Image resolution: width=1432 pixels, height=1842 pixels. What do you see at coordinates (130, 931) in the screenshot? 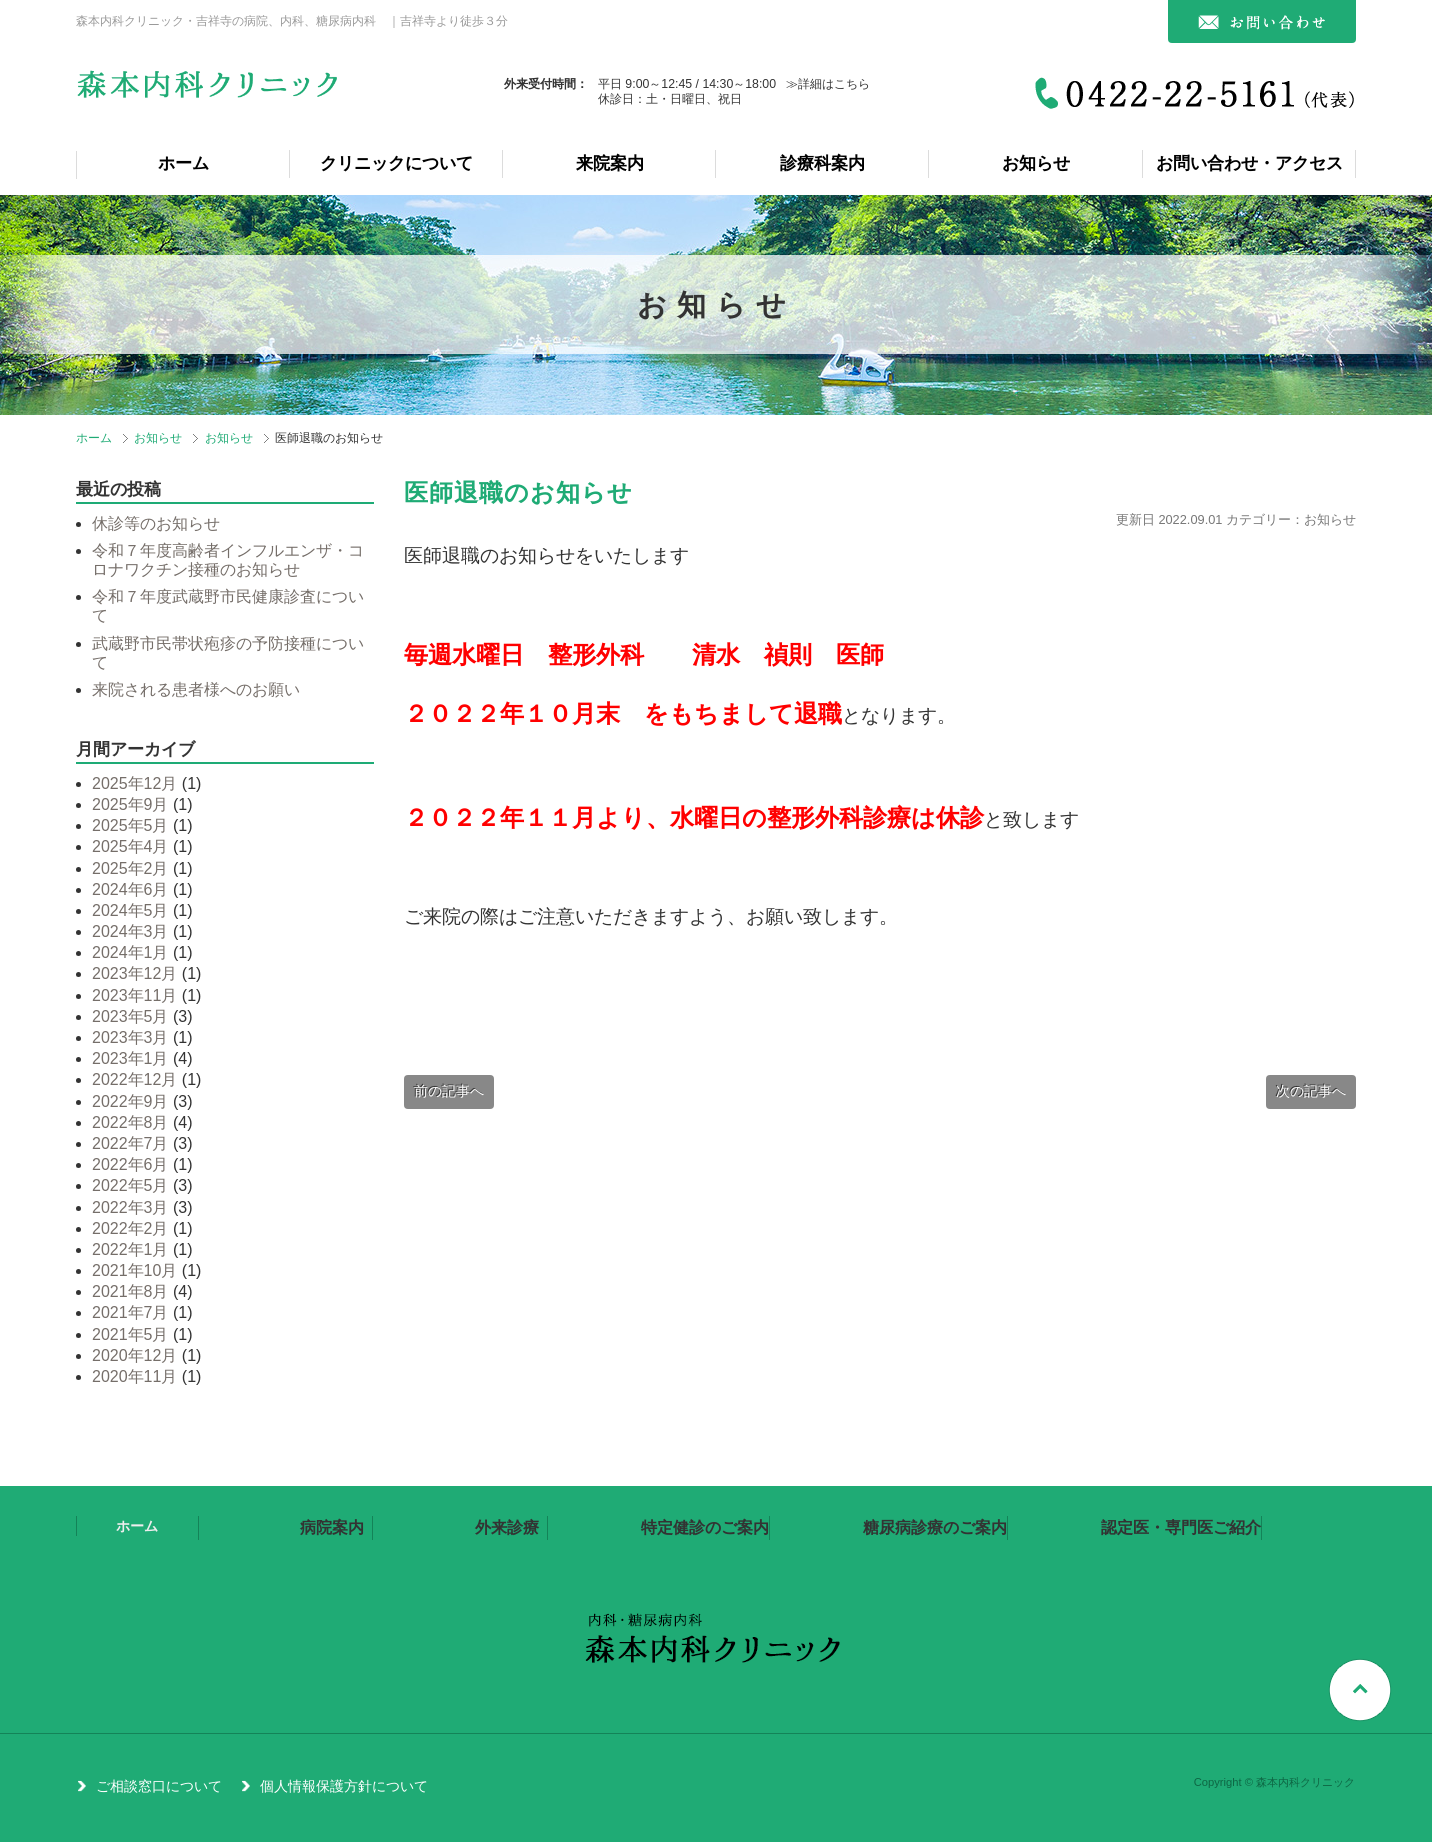
I see `2024年3月` at bounding box center [130, 931].